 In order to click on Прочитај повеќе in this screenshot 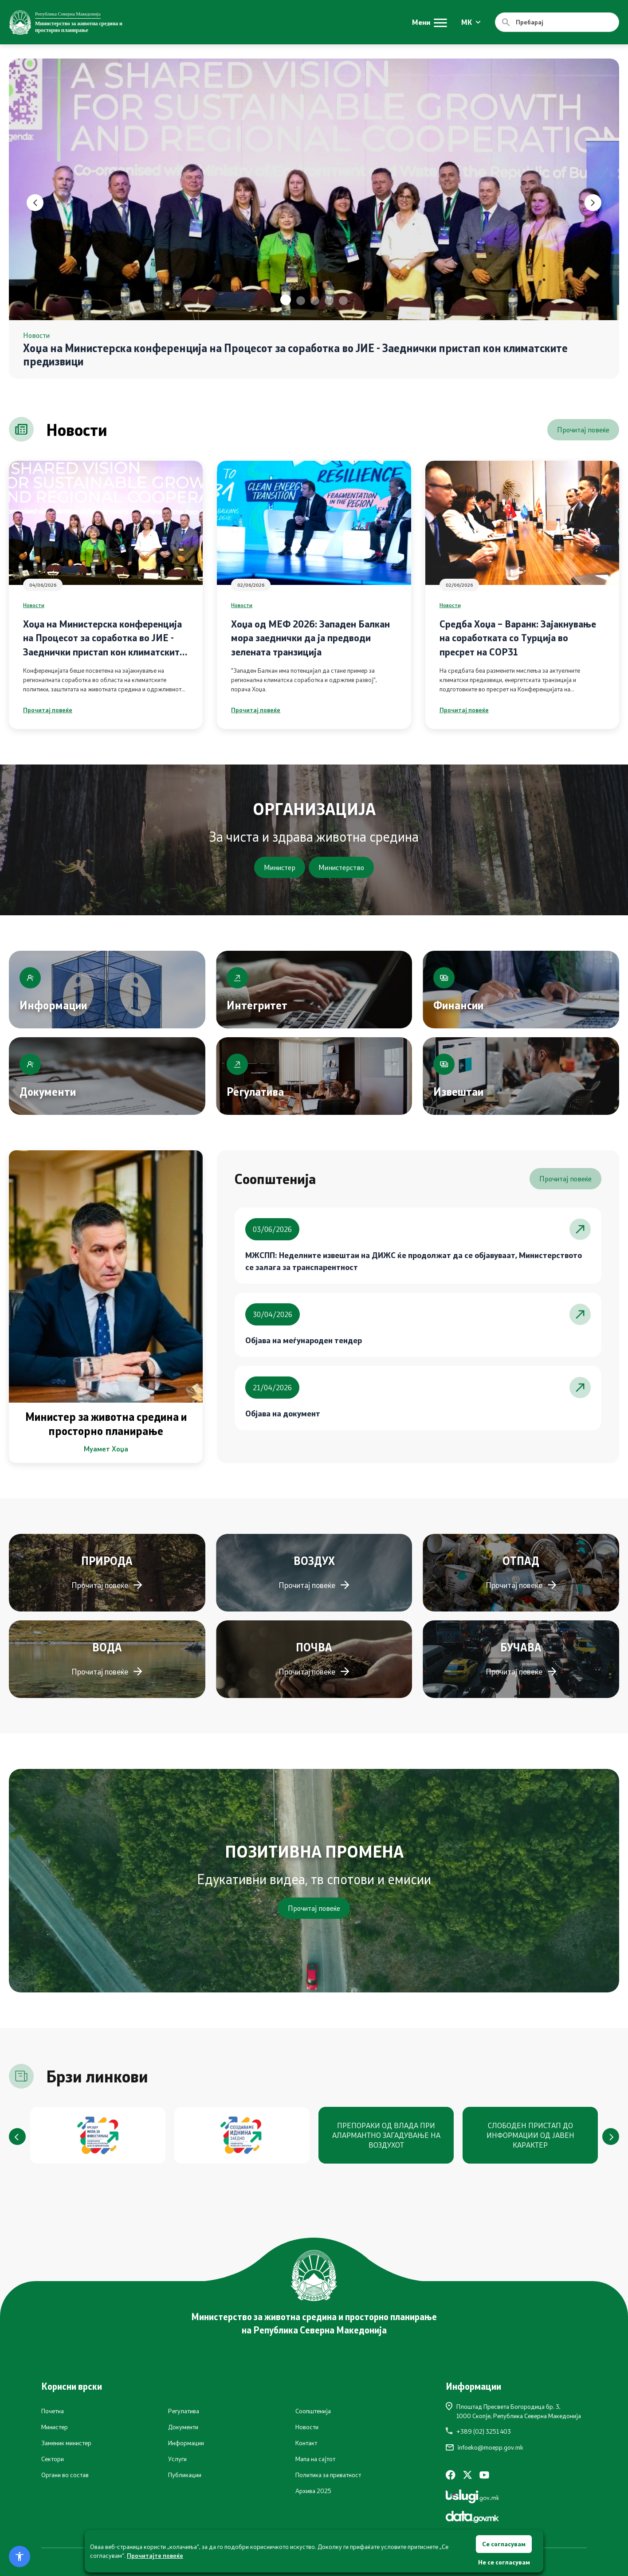, I will do `click(583, 429)`.